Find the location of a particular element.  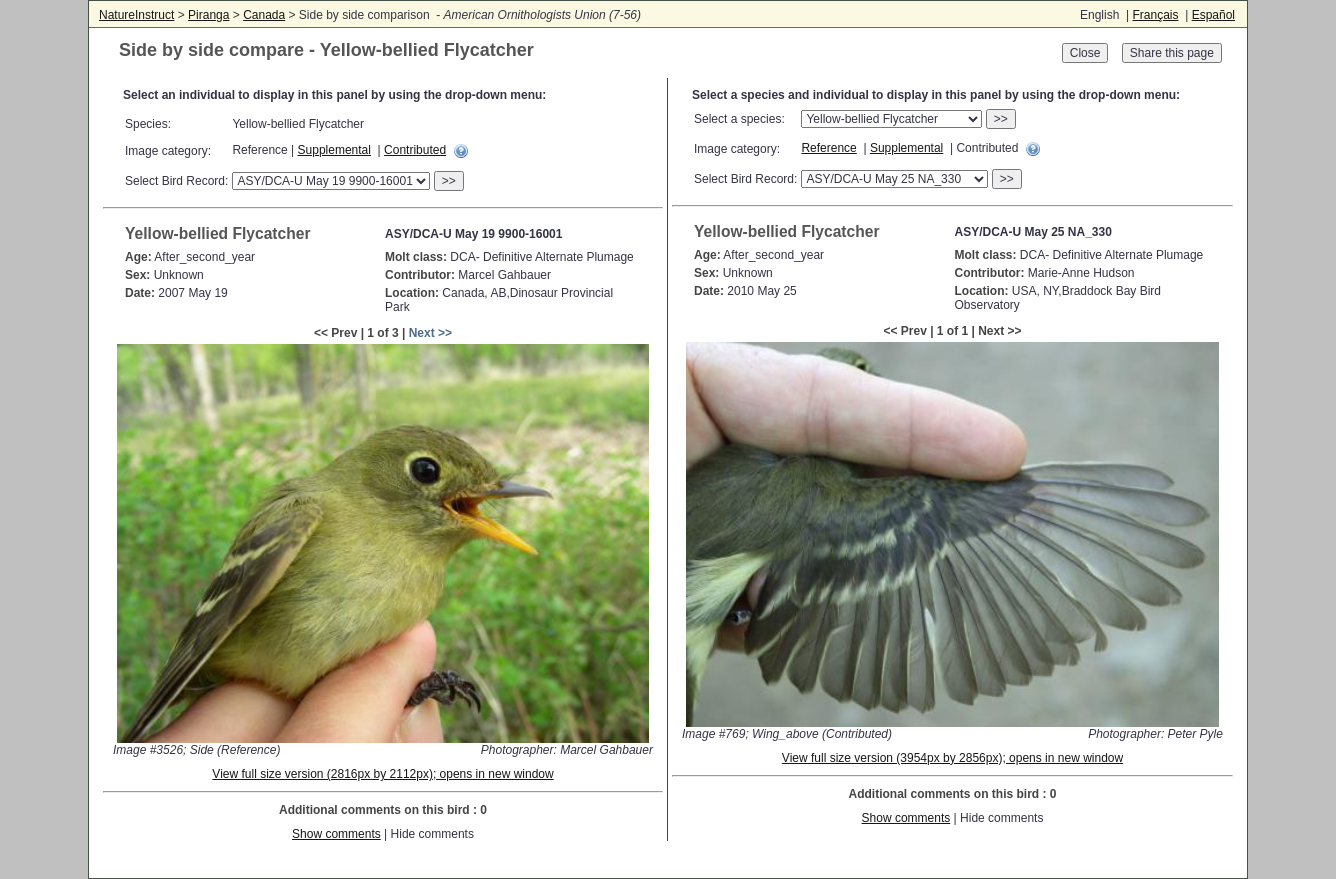

NatureInstruct is located at coordinates (136, 15).